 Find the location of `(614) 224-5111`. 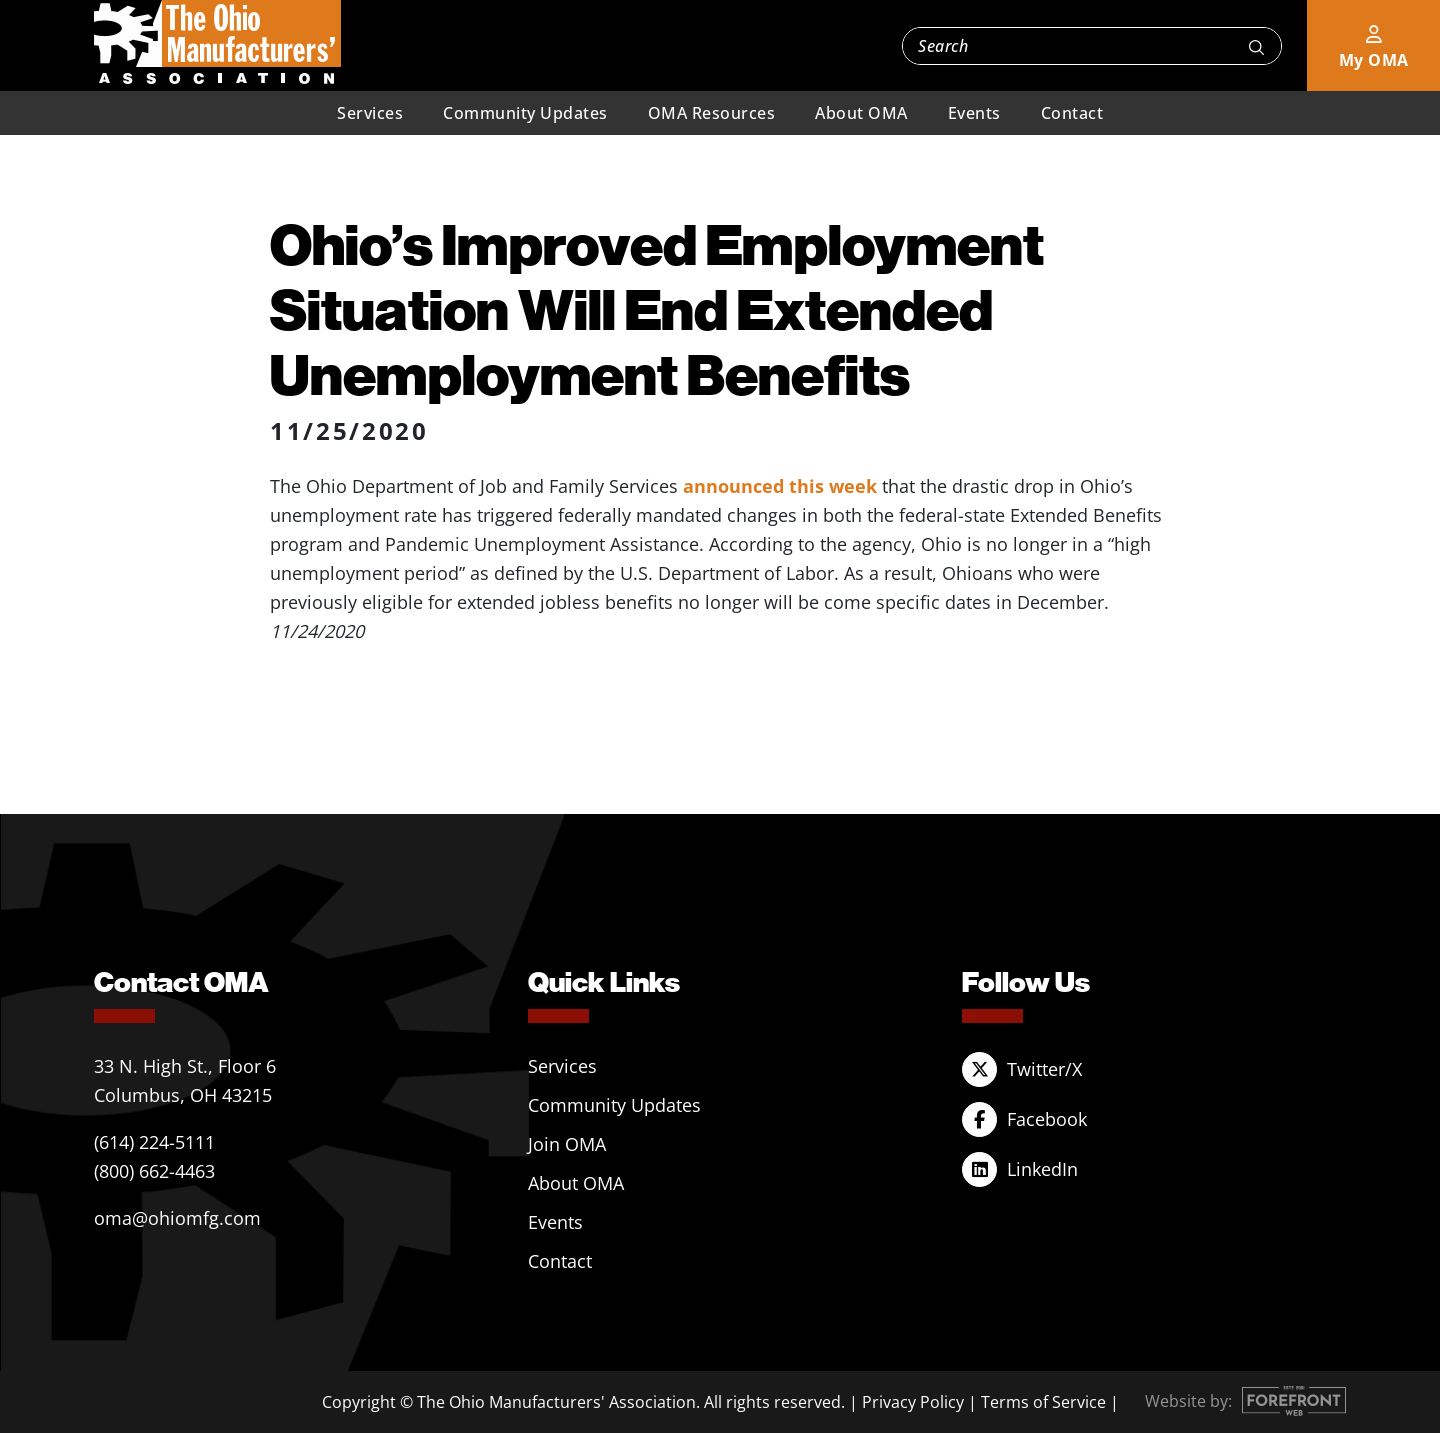

(614) 224-5111 is located at coordinates (154, 1142).